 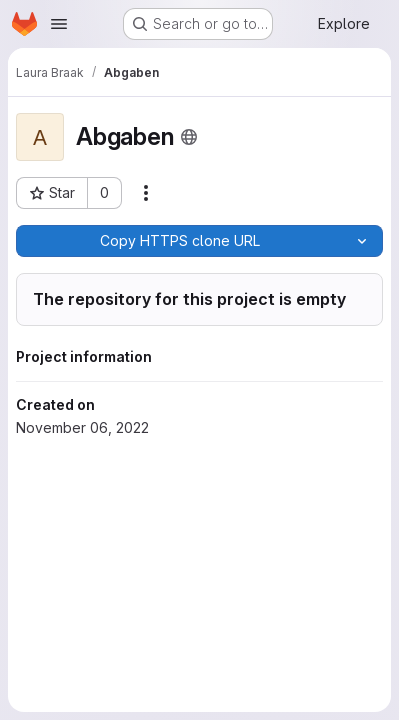 I want to click on [Public - The project can be accessed without any authentication.], so click(x=189, y=137).